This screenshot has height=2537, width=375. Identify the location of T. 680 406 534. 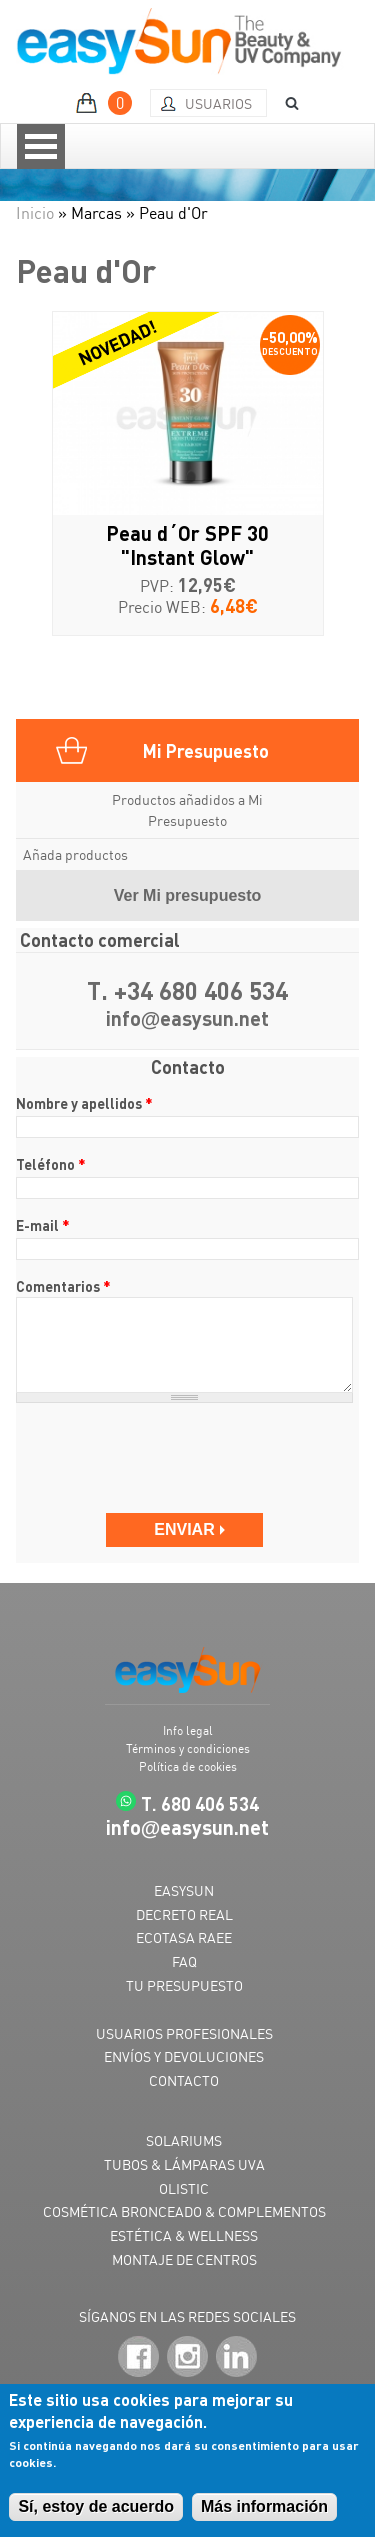
(200, 1803).